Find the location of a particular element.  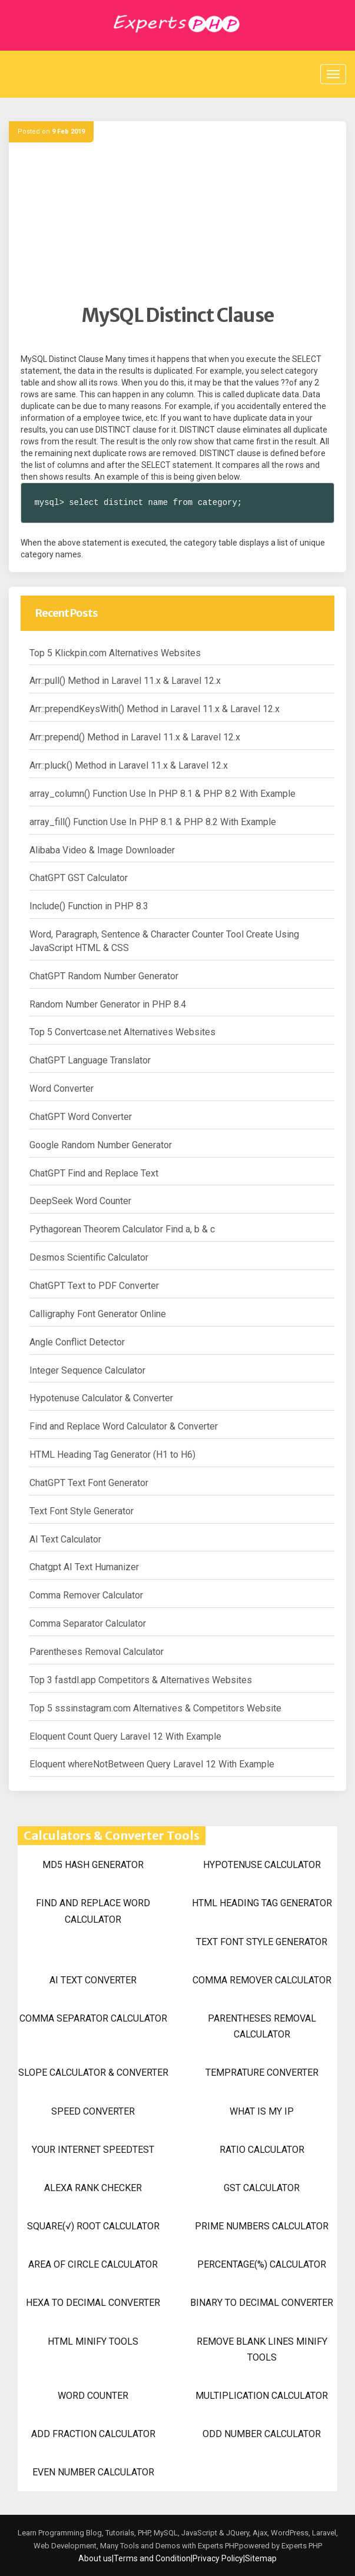

Top 5 Convertcase.net Alternatives Websites is located at coordinates (122, 1032).